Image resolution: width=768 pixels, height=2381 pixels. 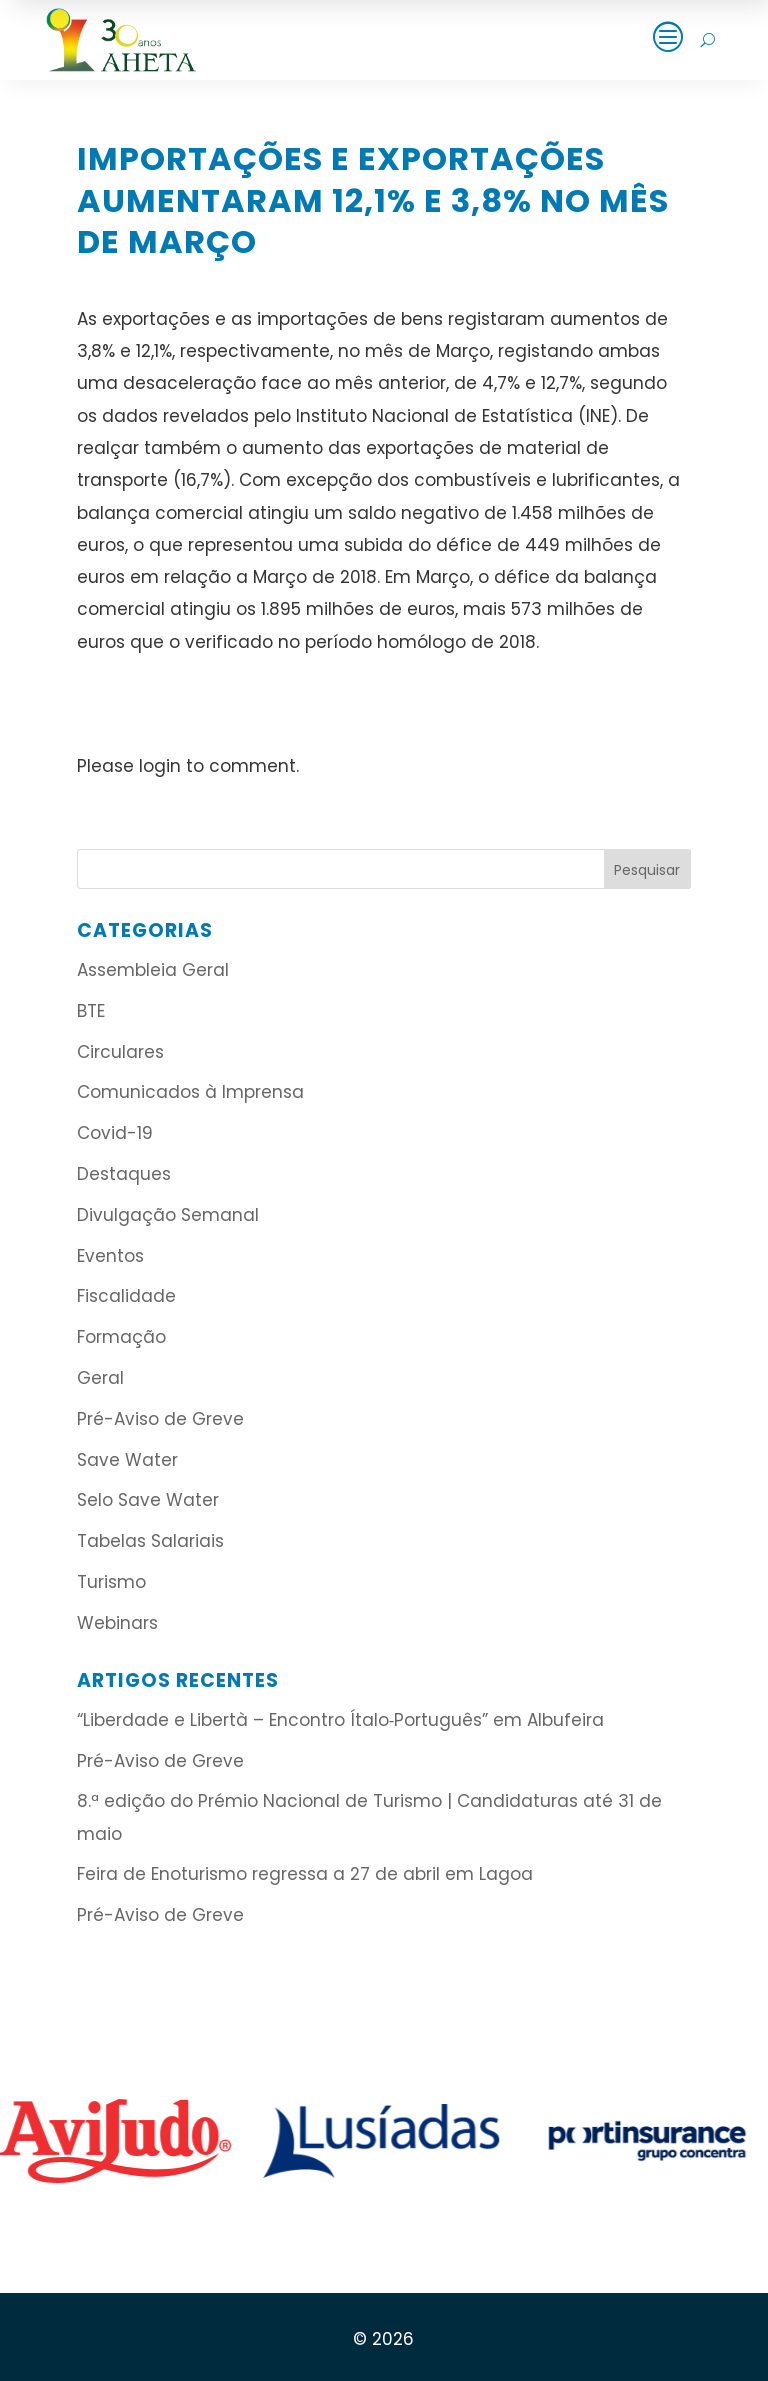 I want to click on Comunicados à Imprensa, so click(x=190, y=1092).